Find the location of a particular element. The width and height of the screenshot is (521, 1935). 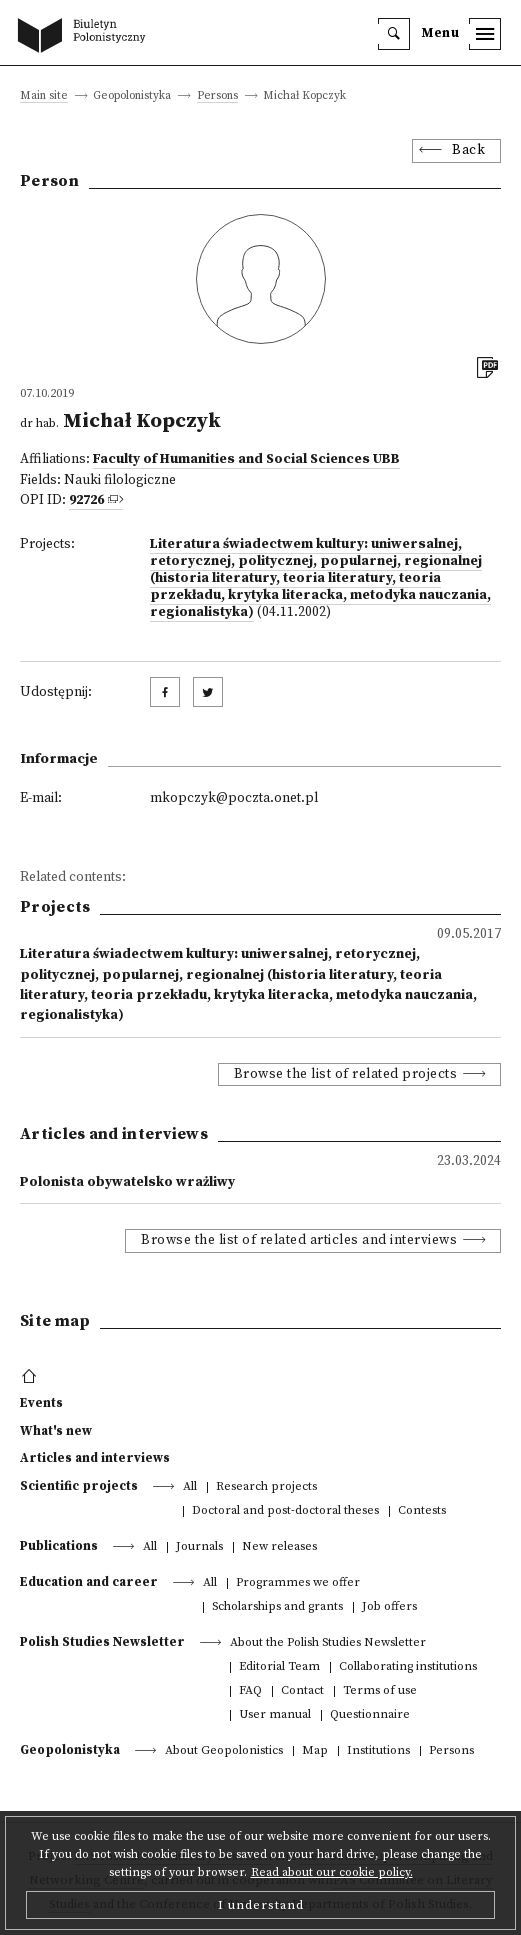

Job offers is located at coordinates (389, 1607).